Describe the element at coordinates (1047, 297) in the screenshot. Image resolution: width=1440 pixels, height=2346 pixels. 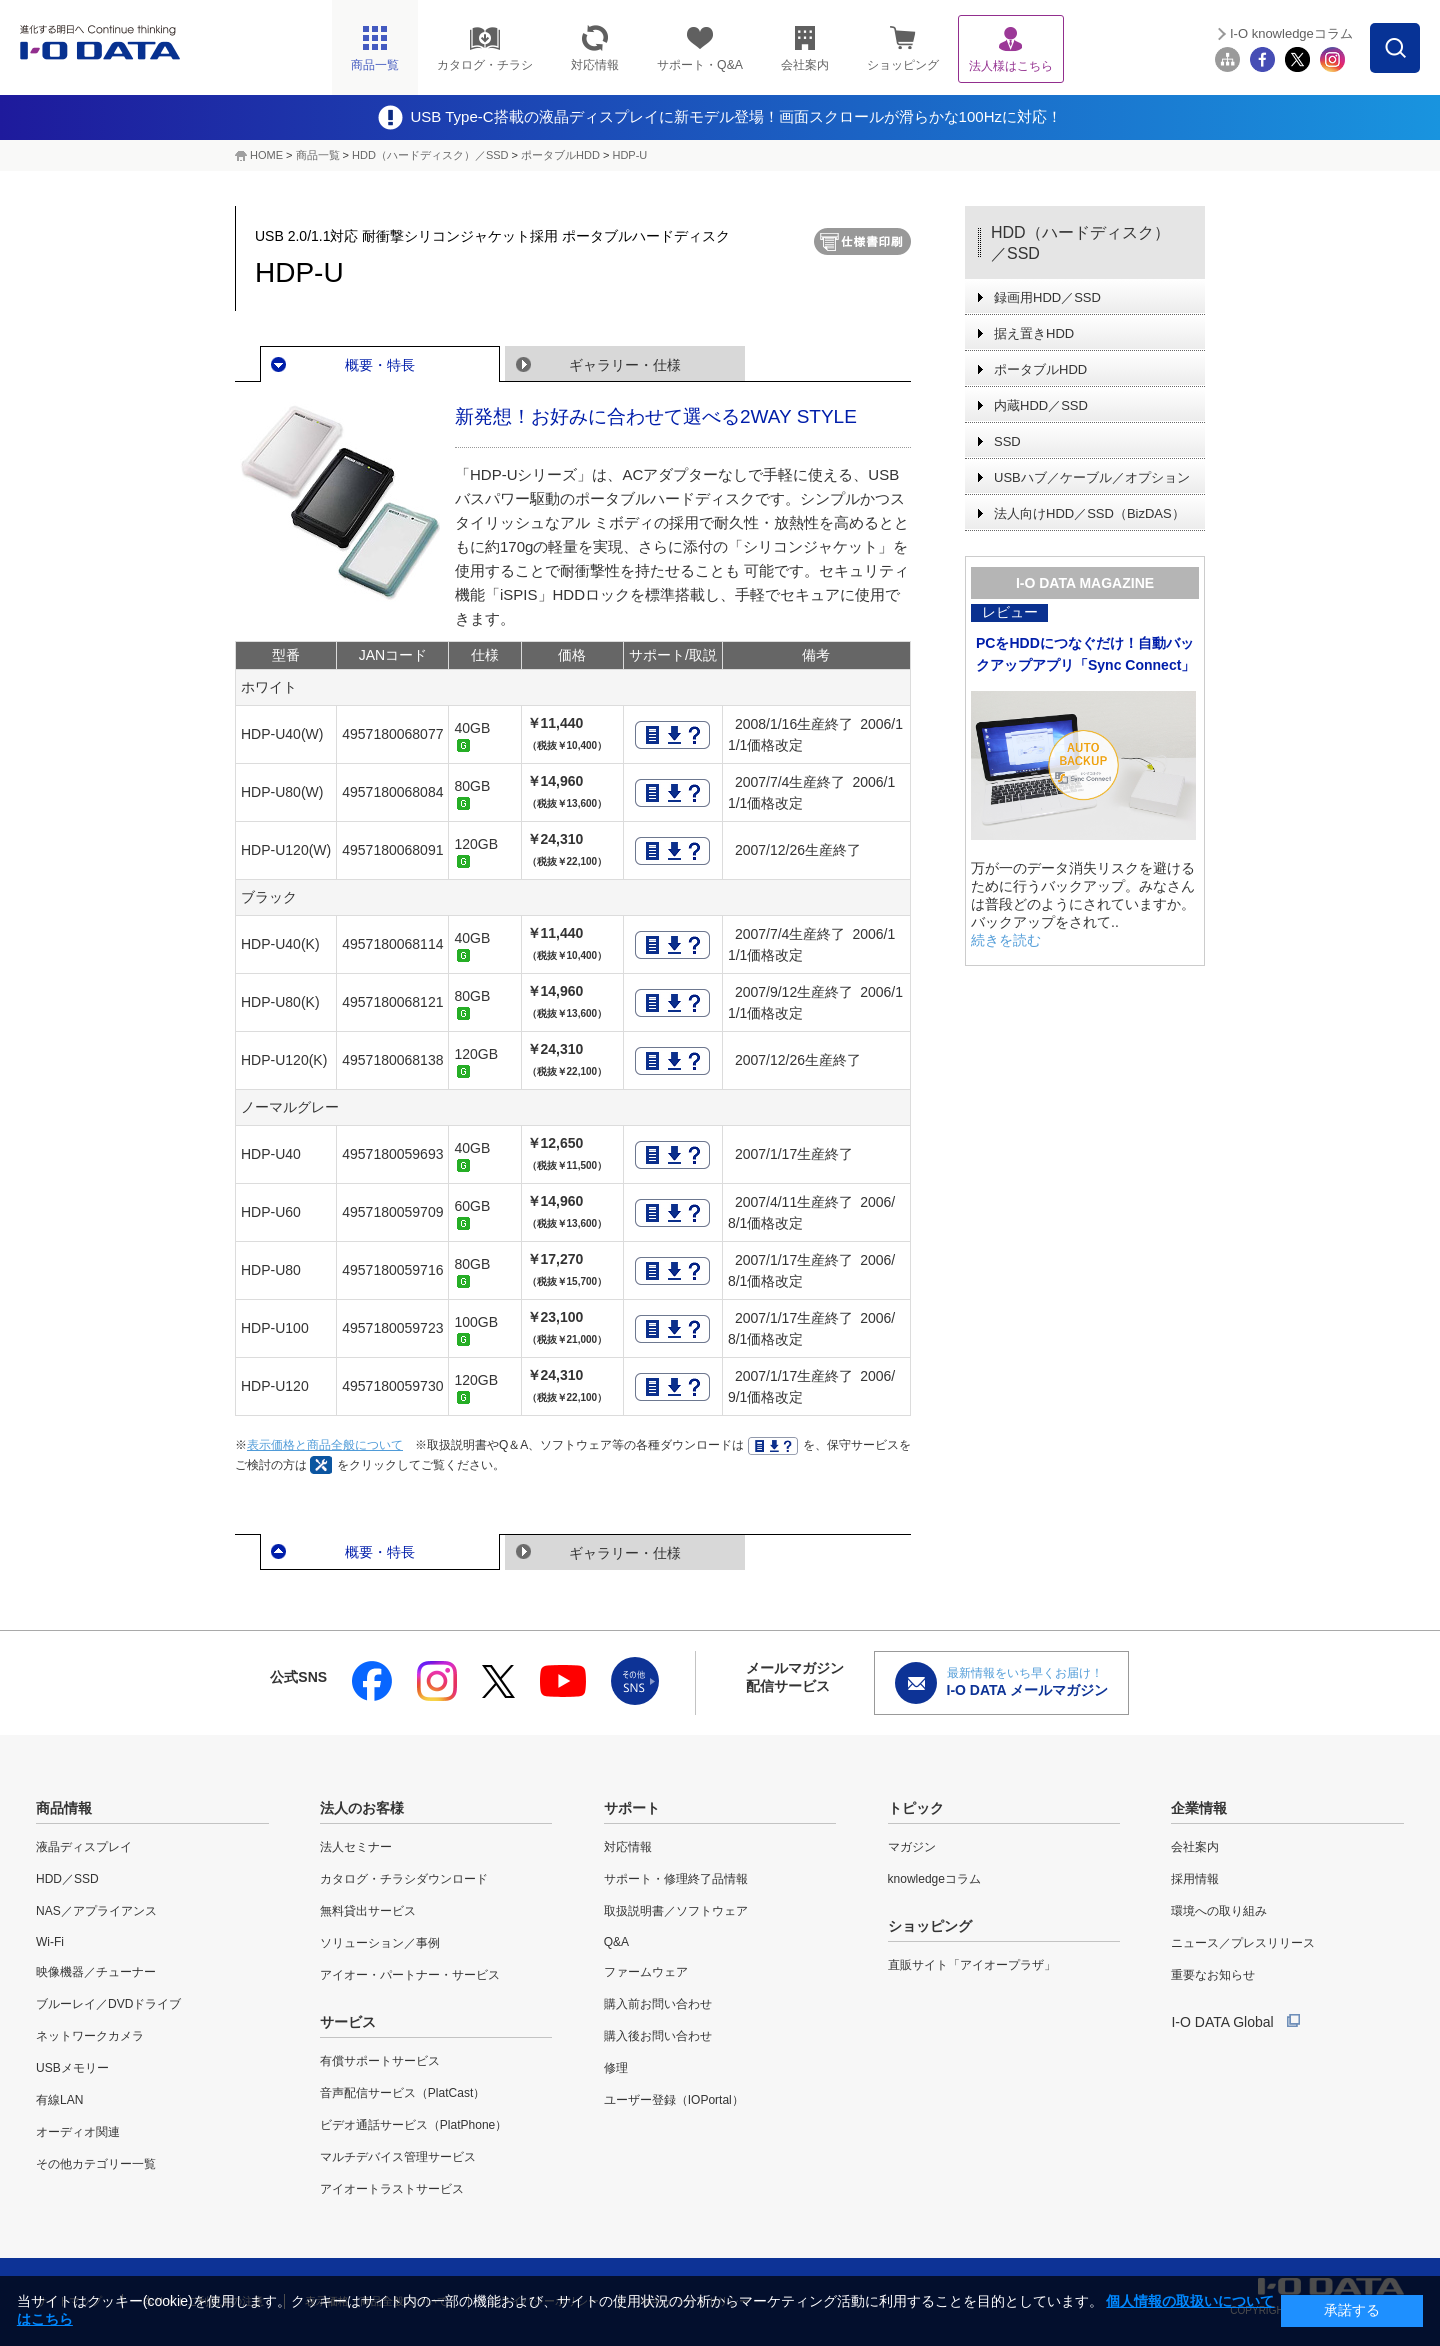
I see `録画用HDD／SSD` at that location.